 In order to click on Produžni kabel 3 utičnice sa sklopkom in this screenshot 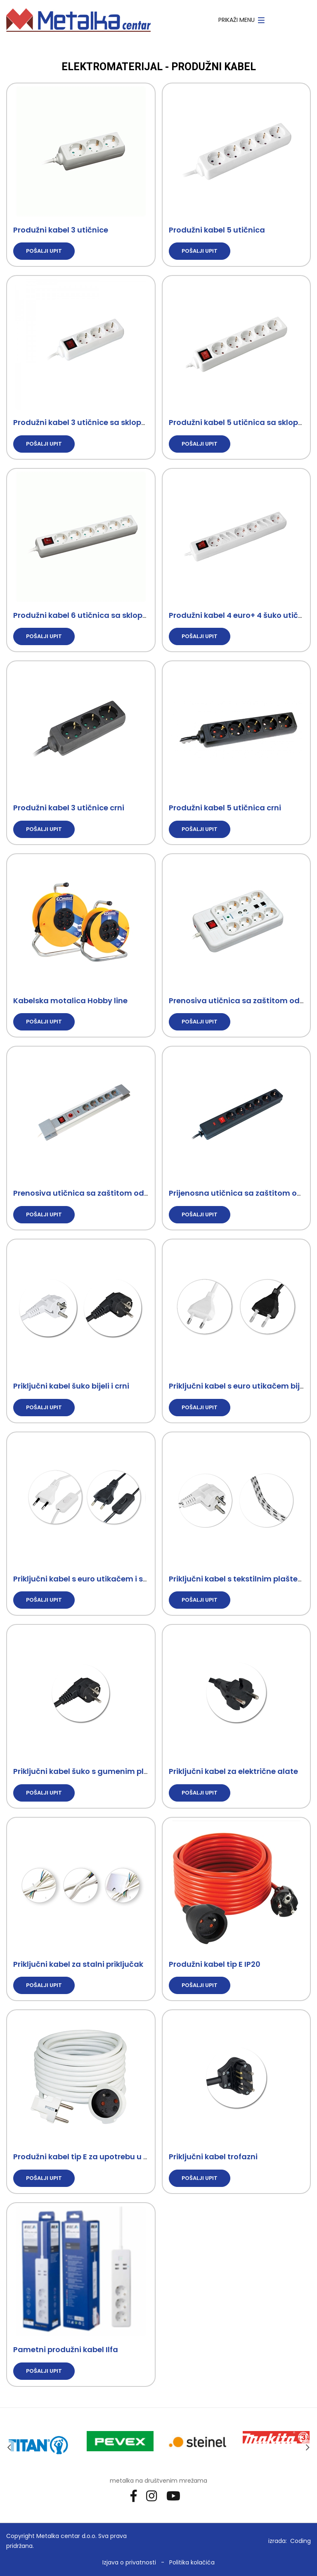, I will do `click(85, 422)`.